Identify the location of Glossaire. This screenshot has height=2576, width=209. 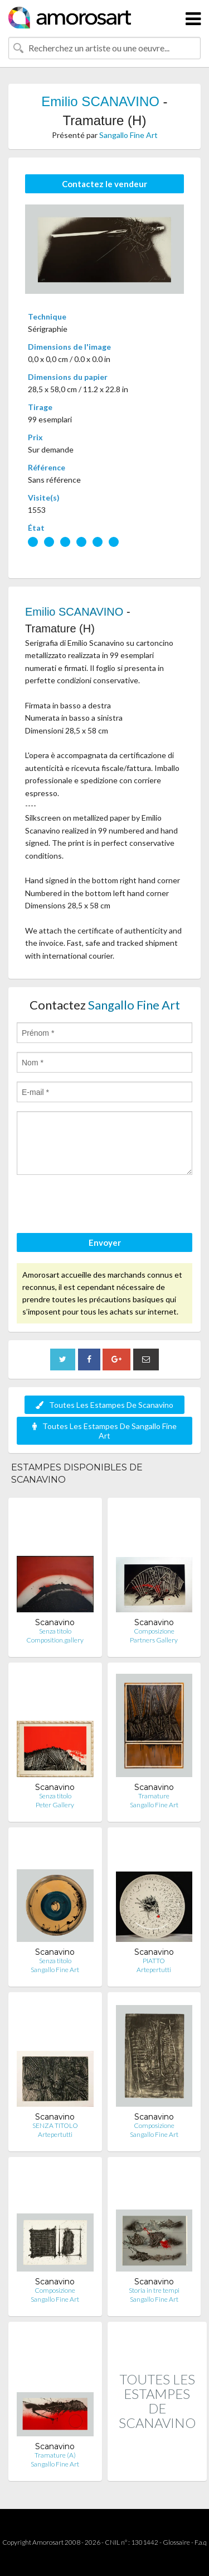
(176, 2542).